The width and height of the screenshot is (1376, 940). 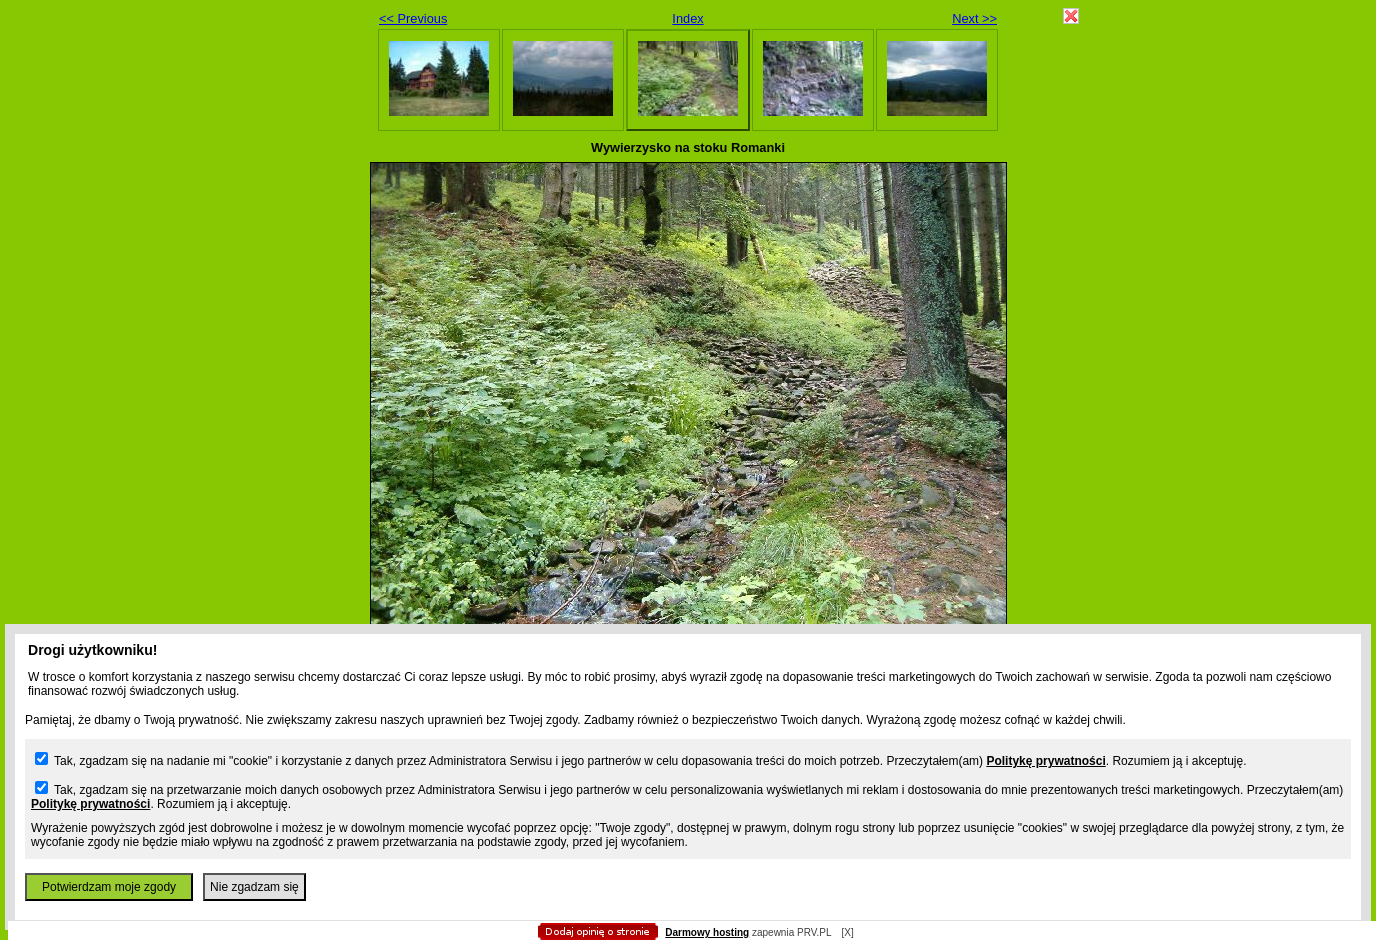 What do you see at coordinates (1045, 761) in the screenshot?
I see `Politykę prywatności` at bounding box center [1045, 761].